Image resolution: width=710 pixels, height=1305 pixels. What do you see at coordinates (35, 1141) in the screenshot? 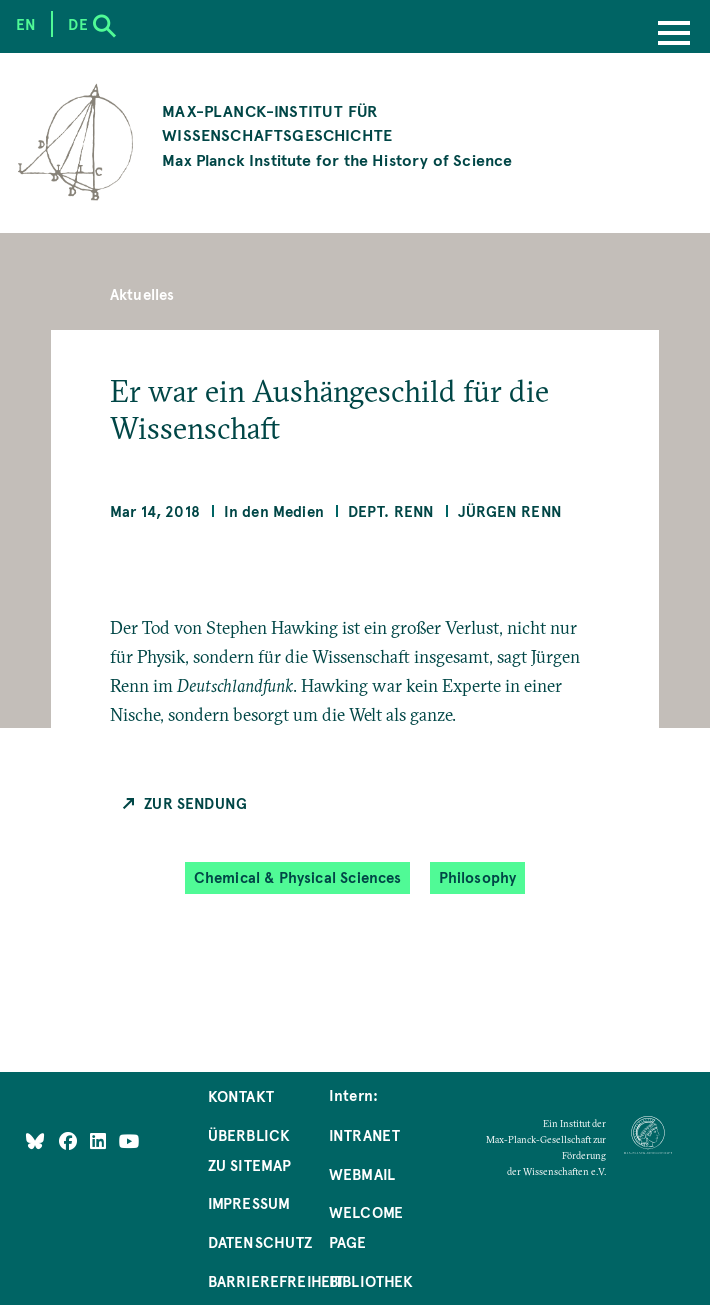
I see `[Like Us on Bluesky]` at bounding box center [35, 1141].